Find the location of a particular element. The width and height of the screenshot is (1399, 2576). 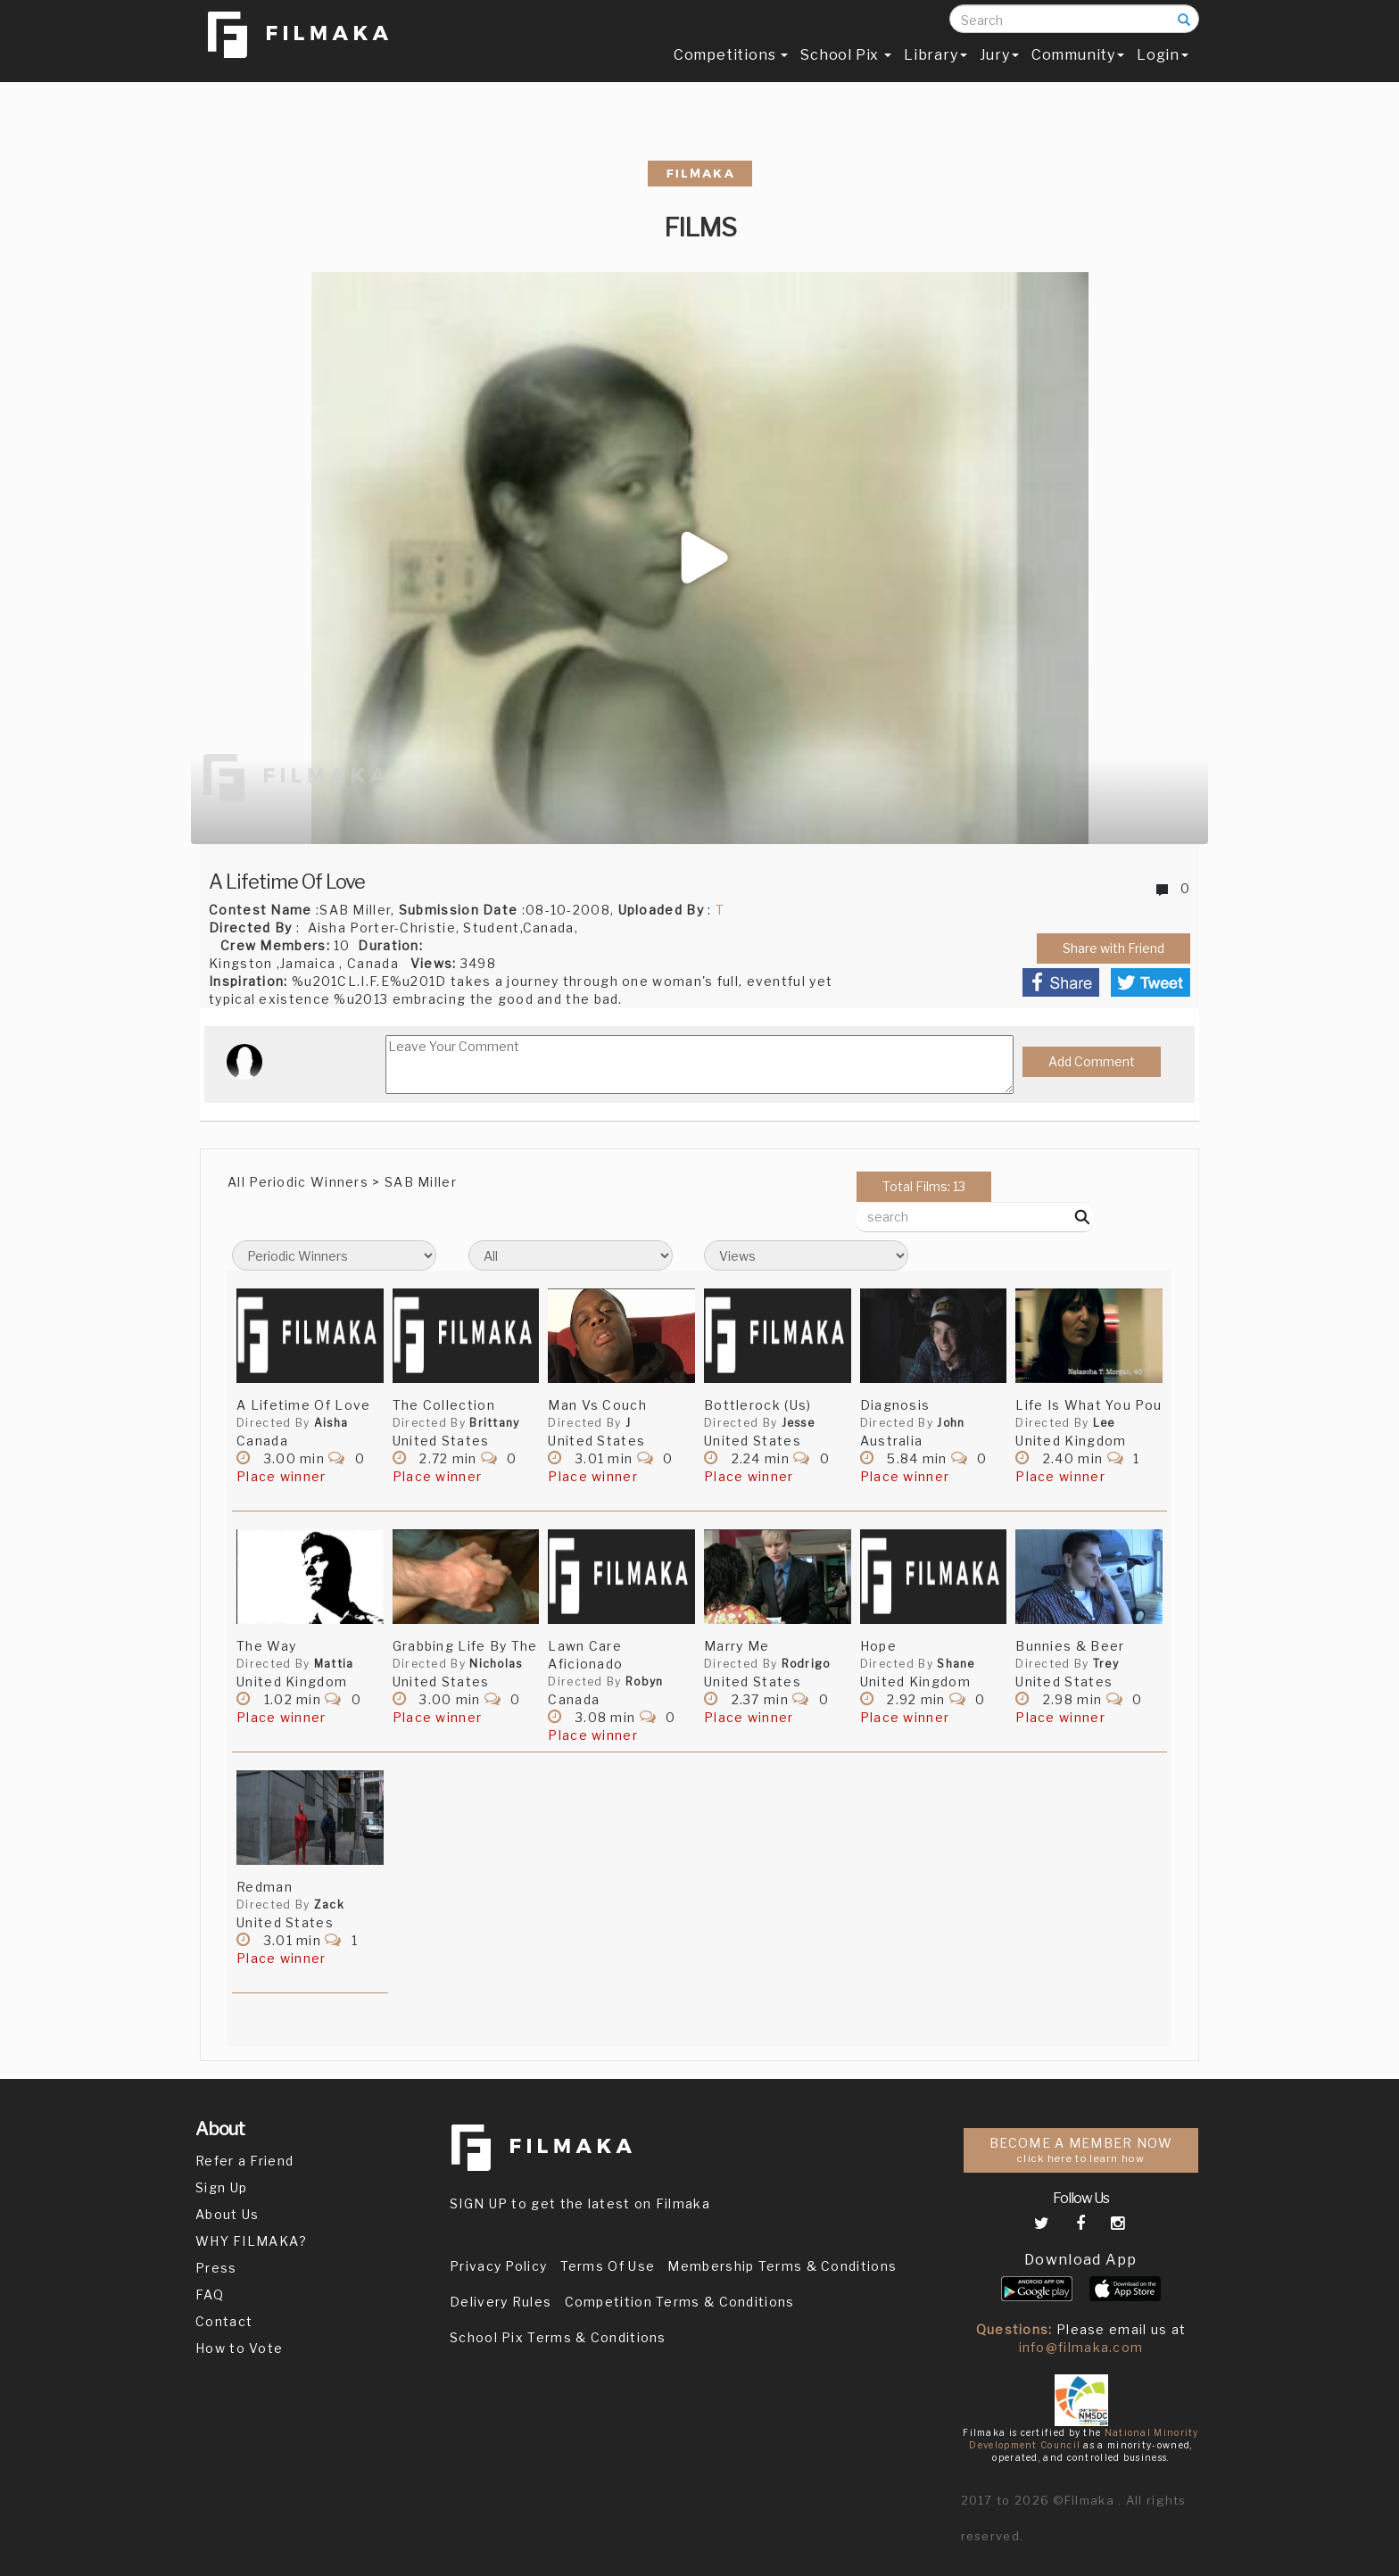

Jury is located at coordinates (999, 68).